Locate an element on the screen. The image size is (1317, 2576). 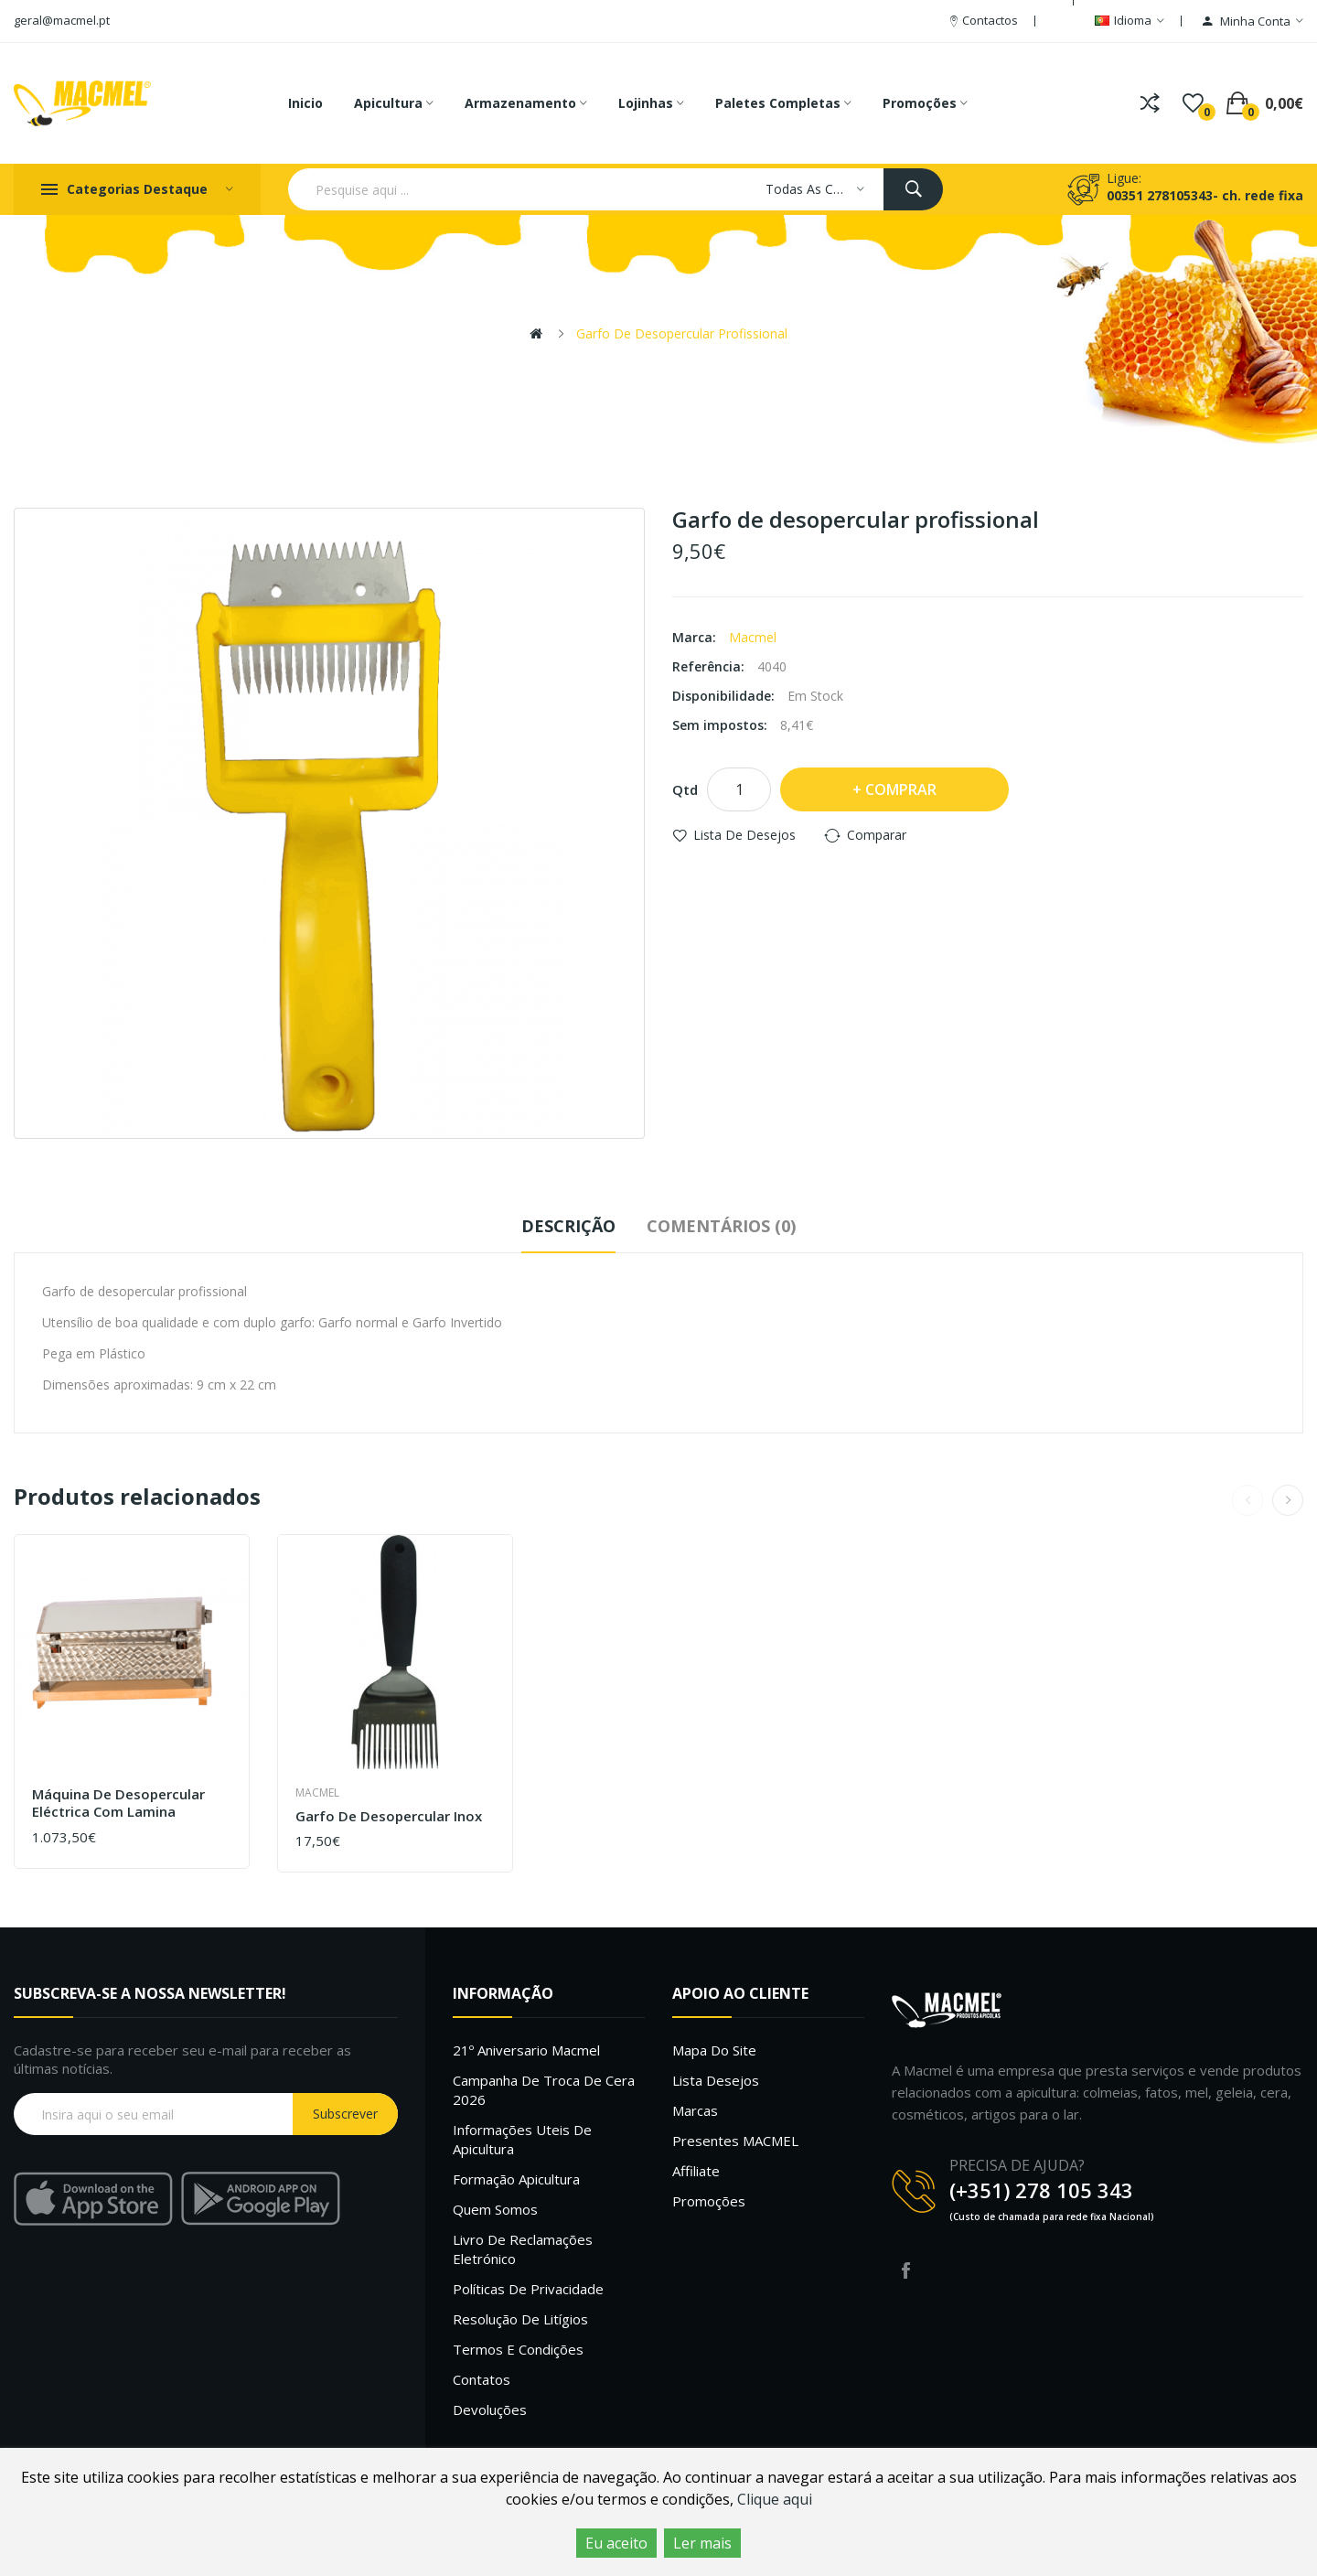
Garfo de desopercular profissional is located at coordinates (681, 333).